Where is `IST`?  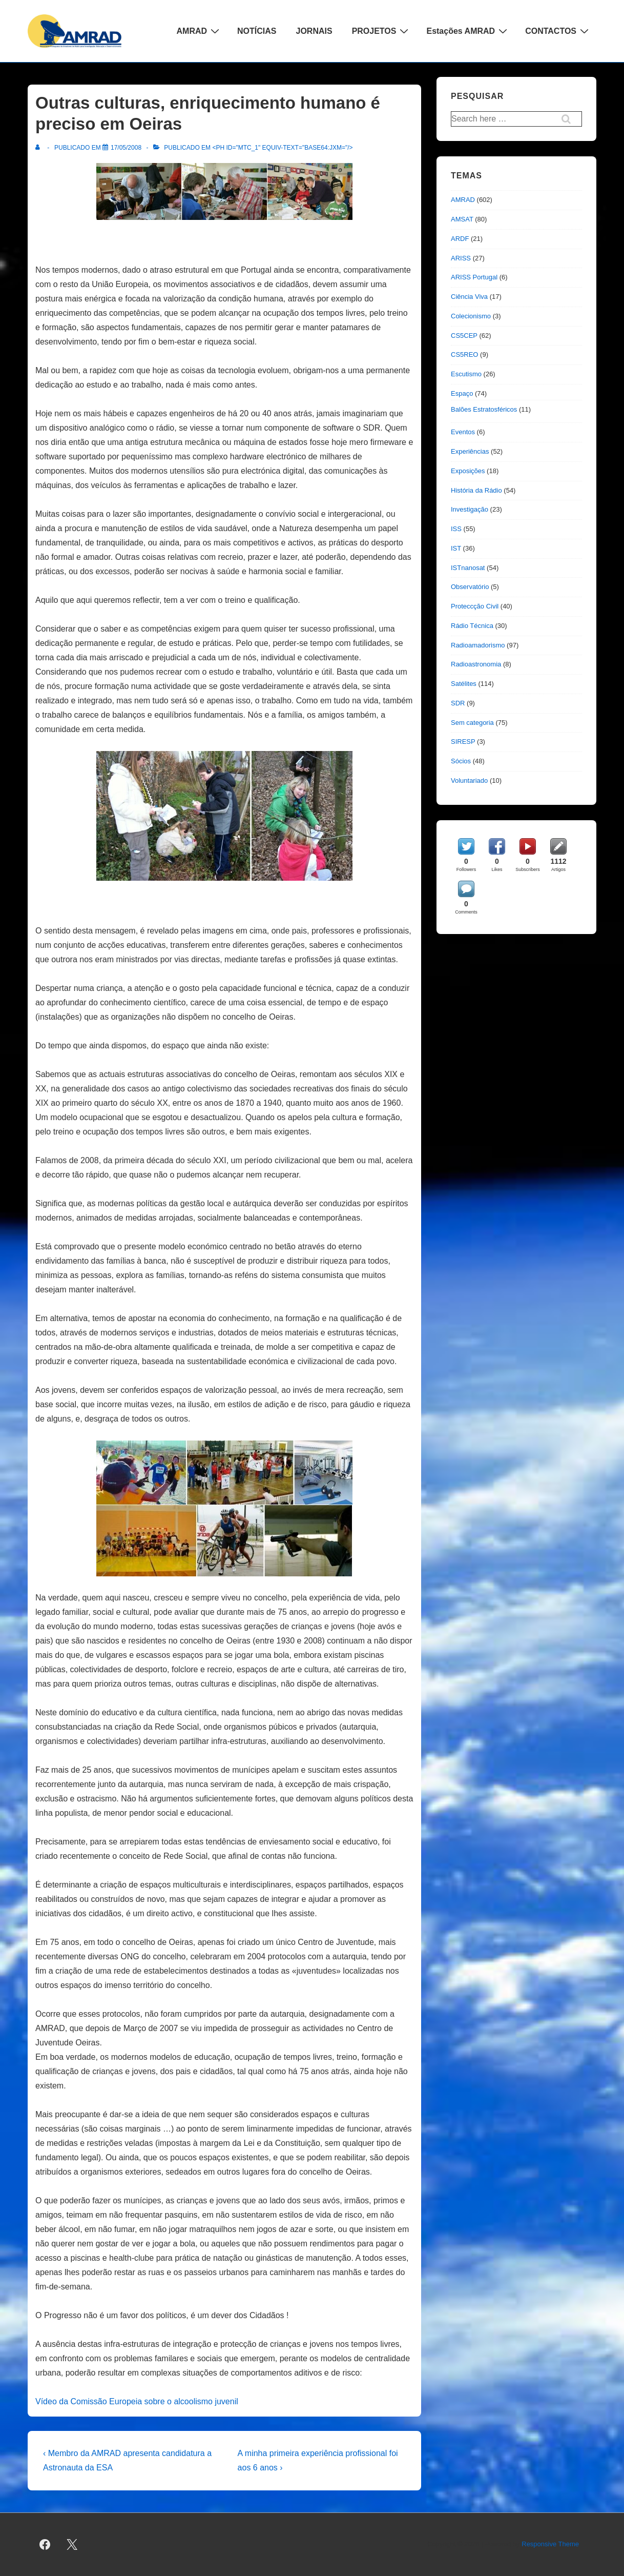 IST is located at coordinates (456, 548).